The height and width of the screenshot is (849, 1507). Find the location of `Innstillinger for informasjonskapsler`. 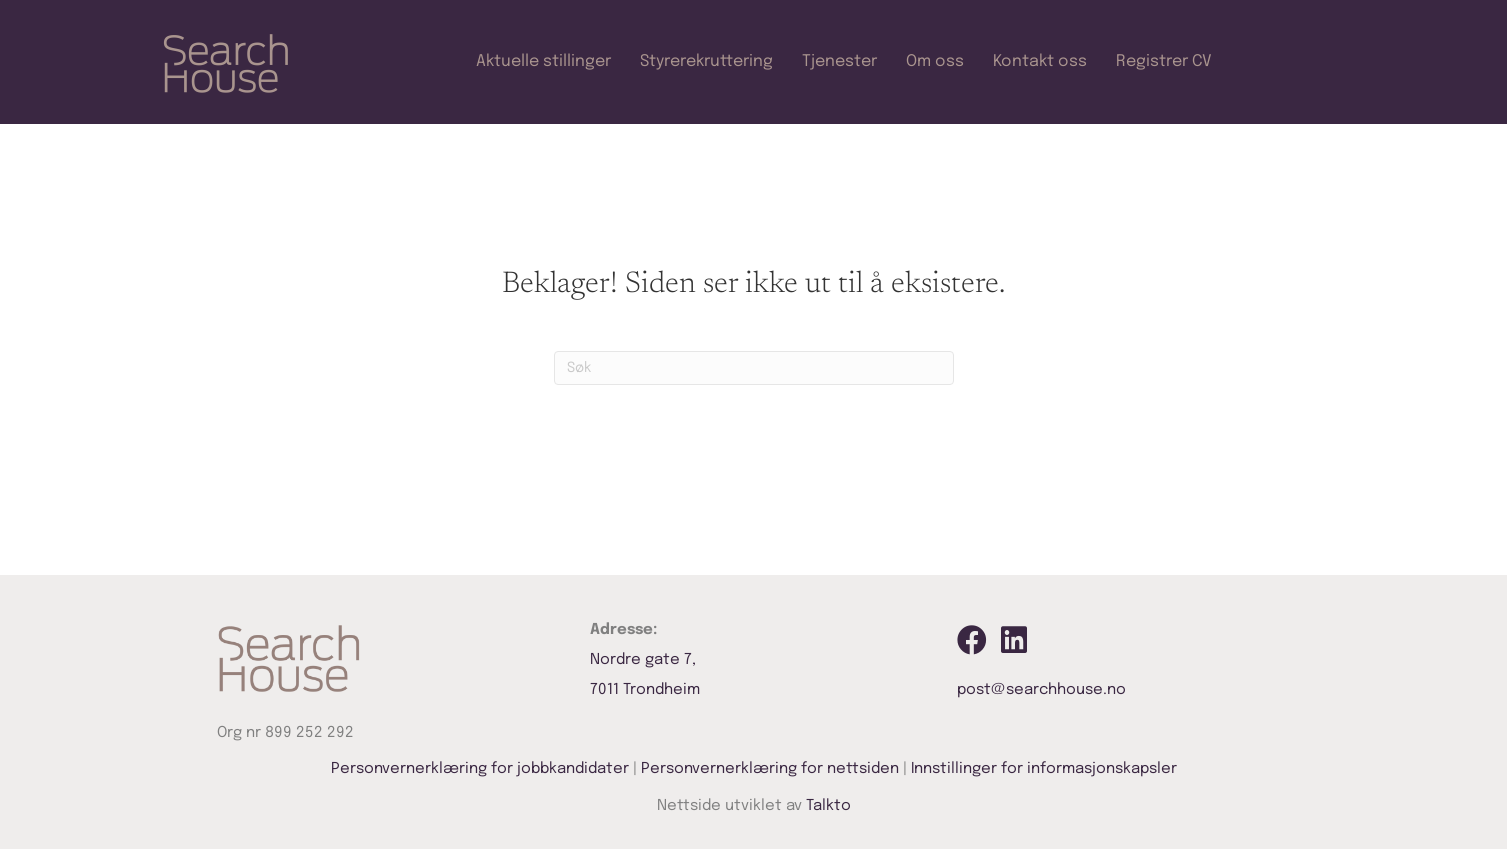

Innstillinger for informasjonskapsler is located at coordinates (1044, 769).